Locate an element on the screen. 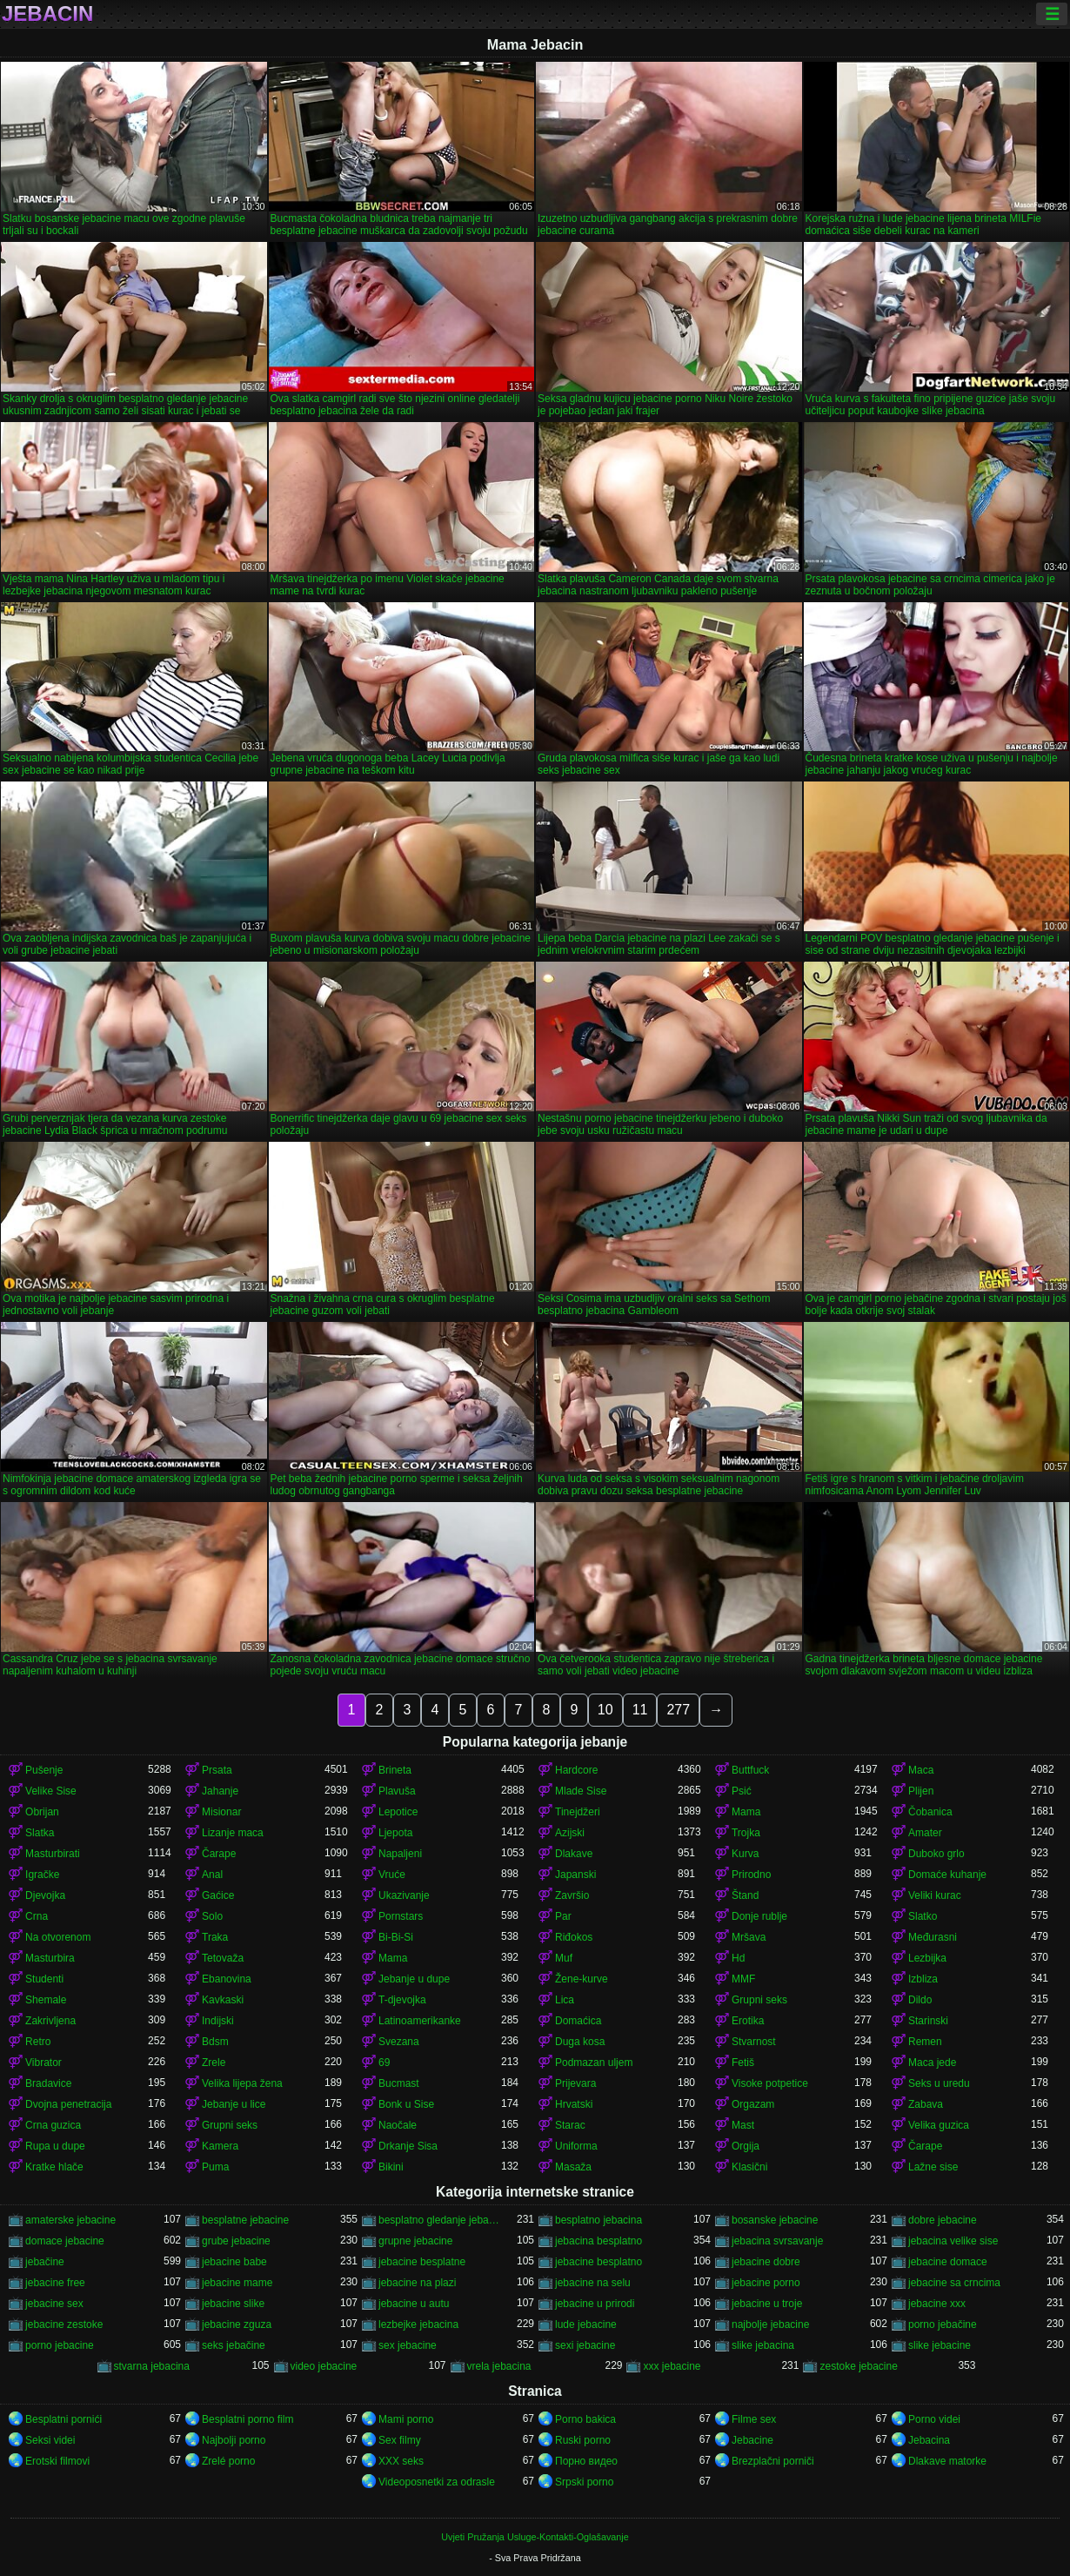 Image resolution: width=1070 pixels, height=2576 pixels. jebacine free is located at coordinates (55, 2283).